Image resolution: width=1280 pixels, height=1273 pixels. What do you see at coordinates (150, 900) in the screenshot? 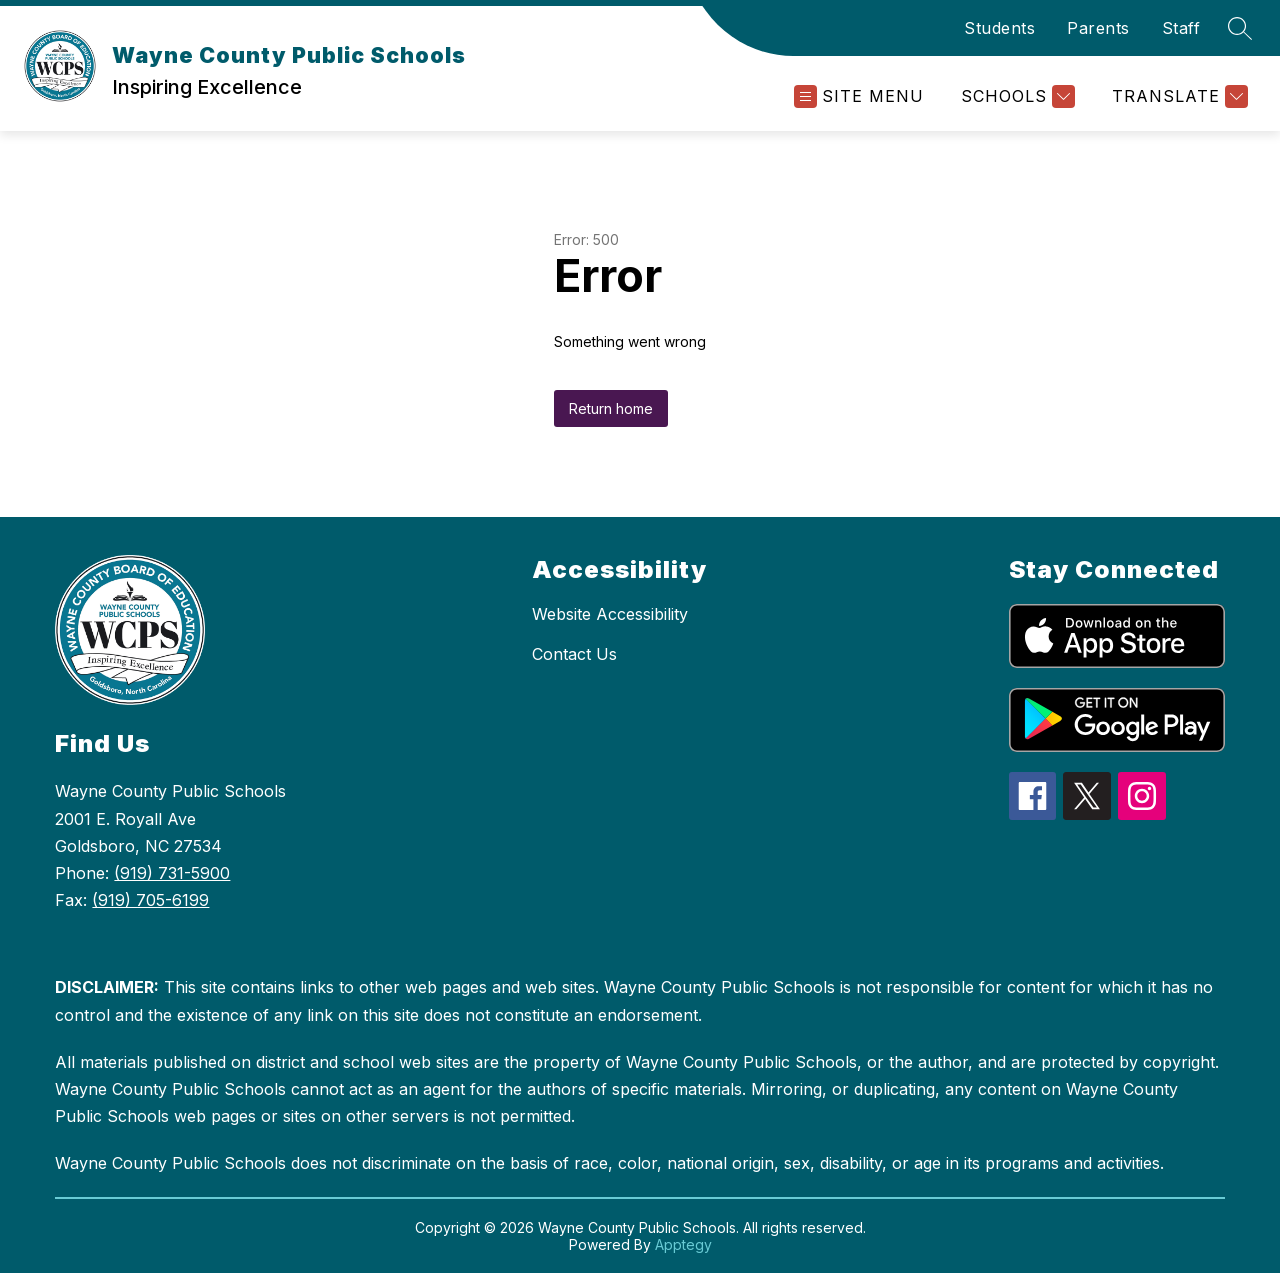
I see `(919) 705-6199` at bounding box center [150, 900].